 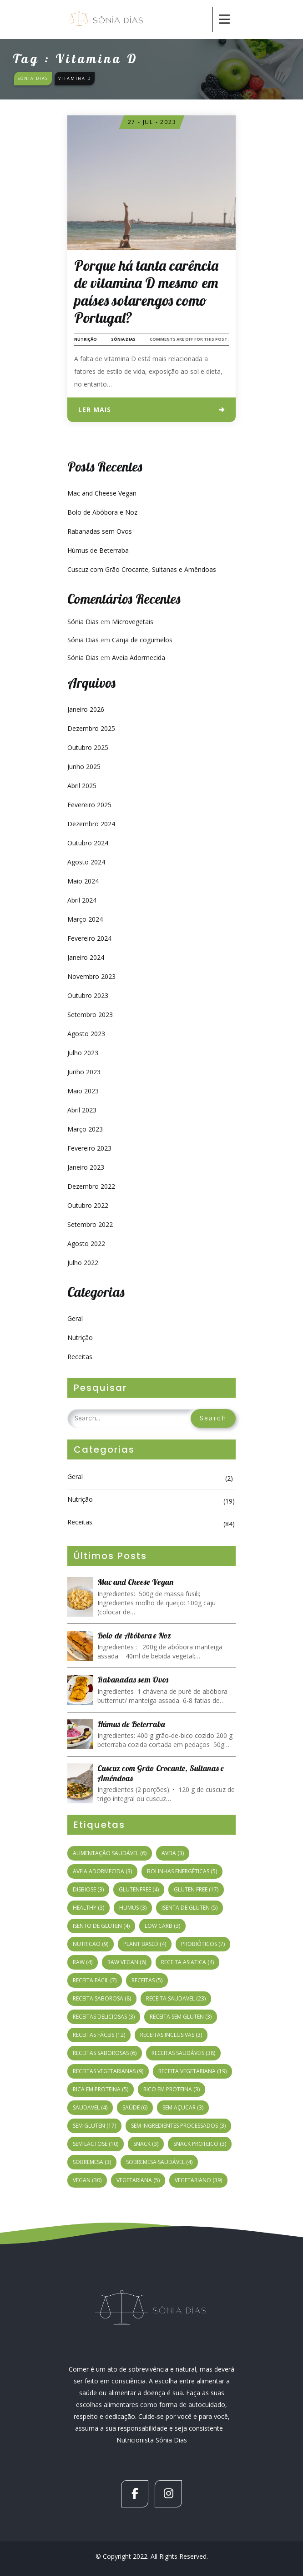 I want to click on saudavel [saudavel (4 itens)], so click(x=90, y=2107).